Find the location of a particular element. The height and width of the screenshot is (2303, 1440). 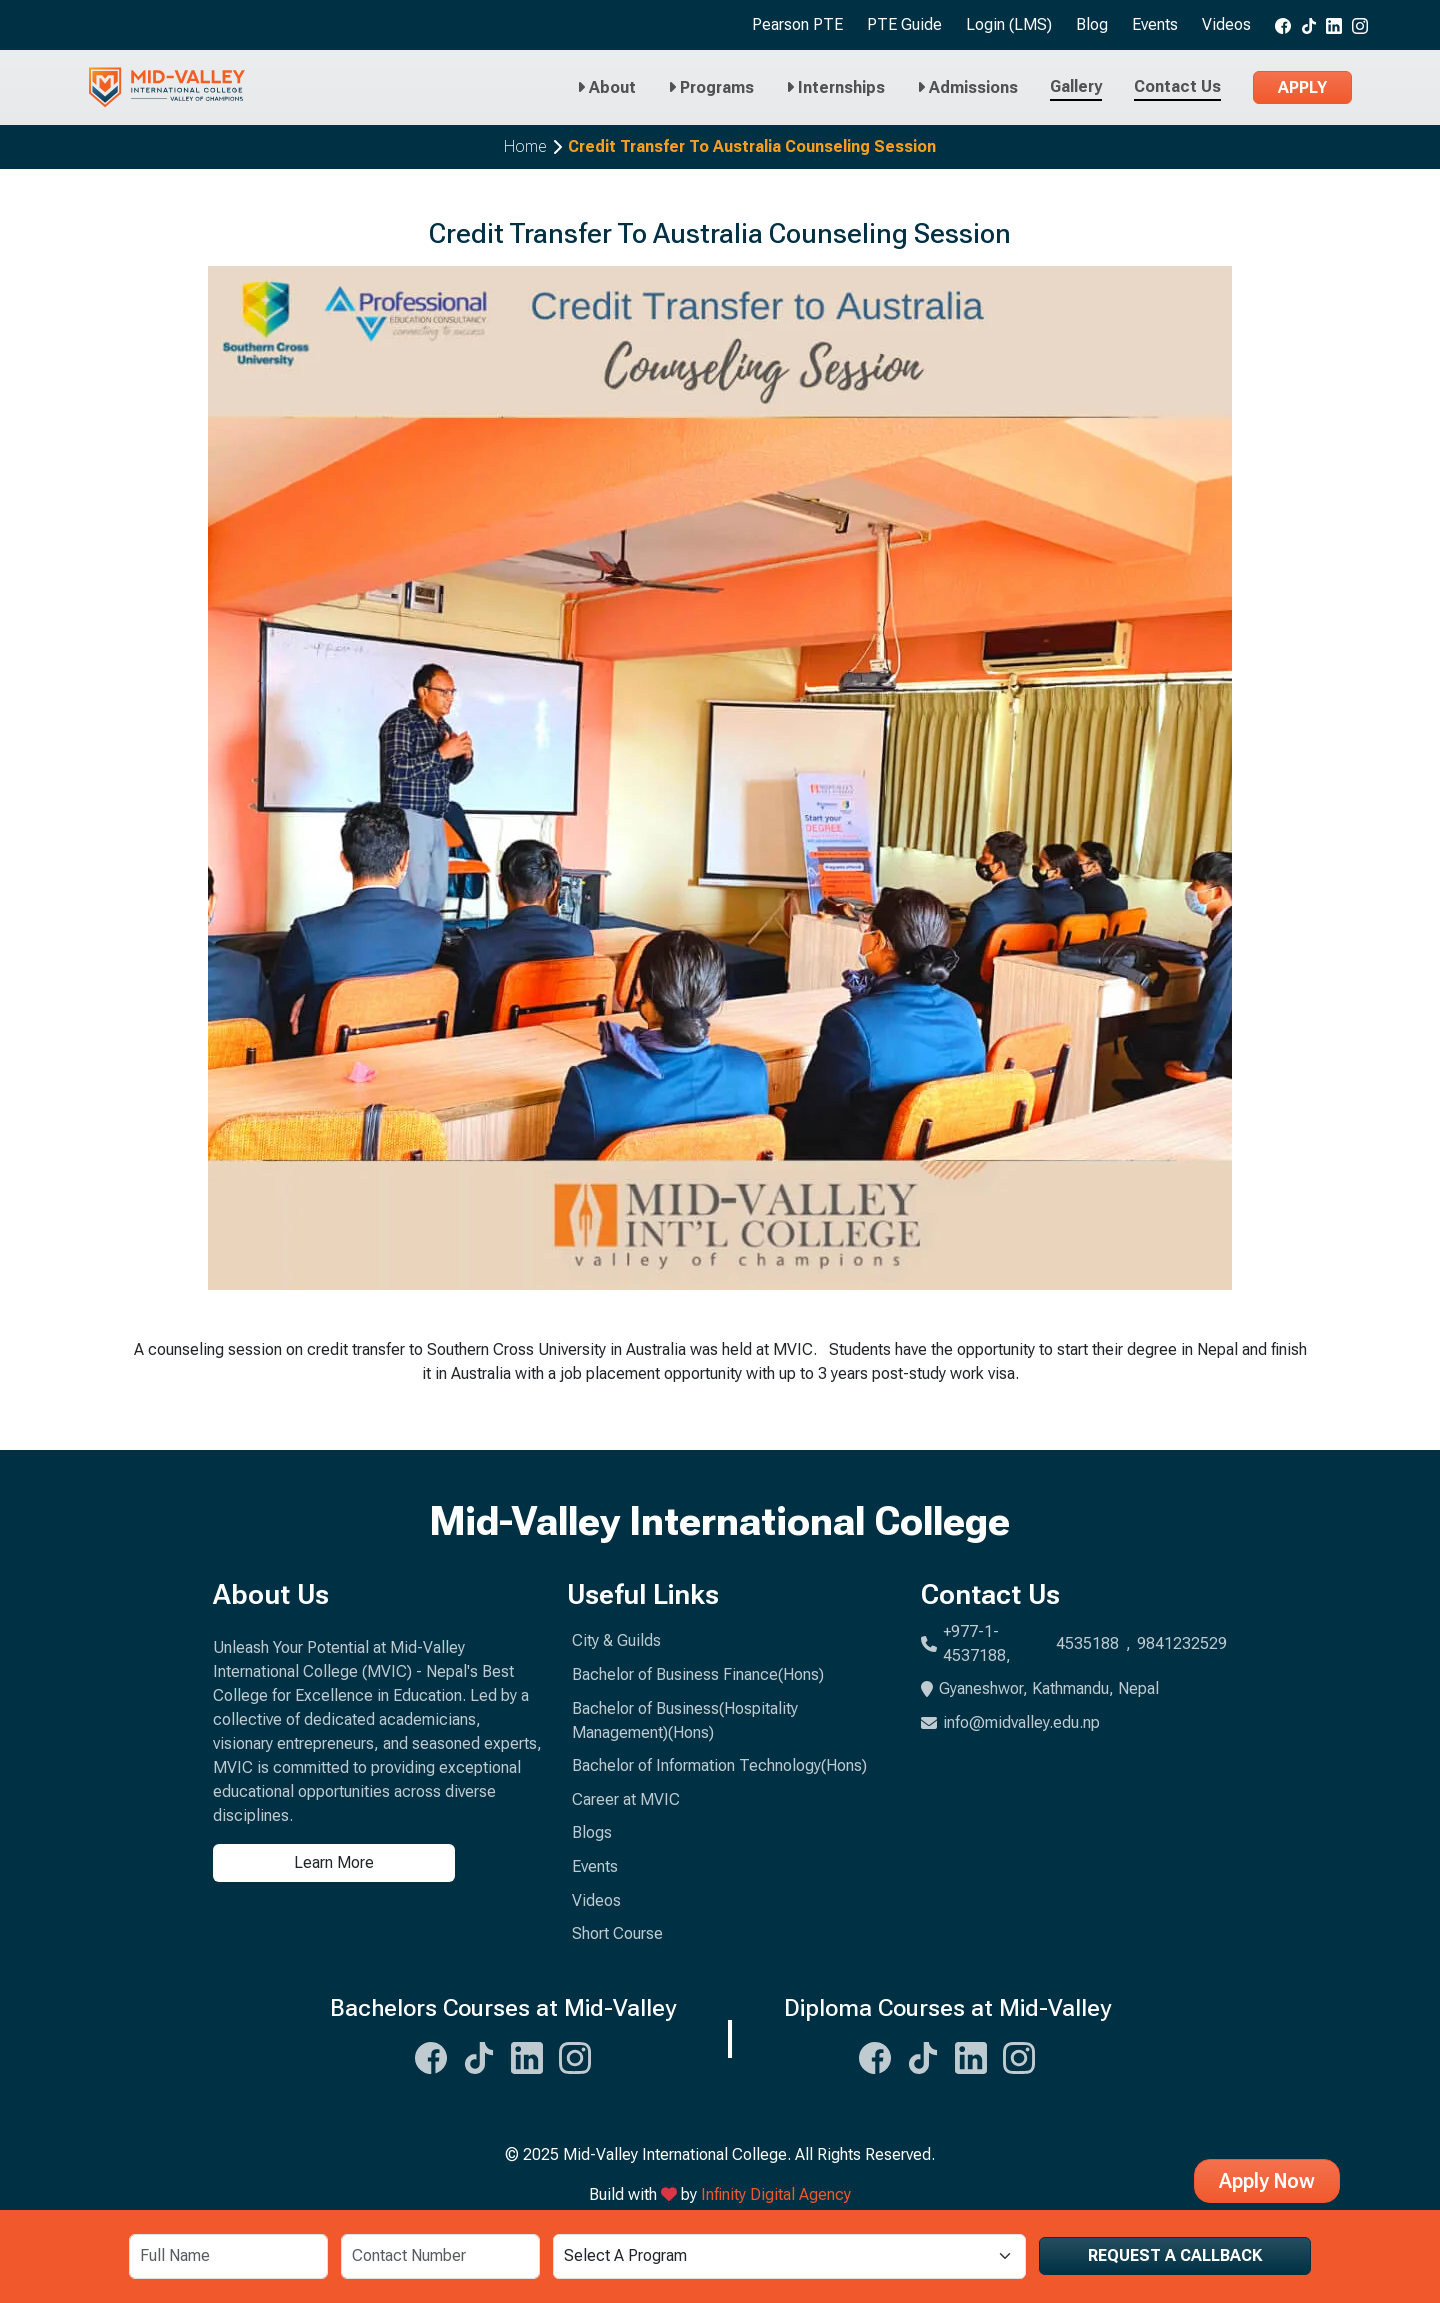

[Midvalley Linkedin Link] is located at coordinates (527, 2055).